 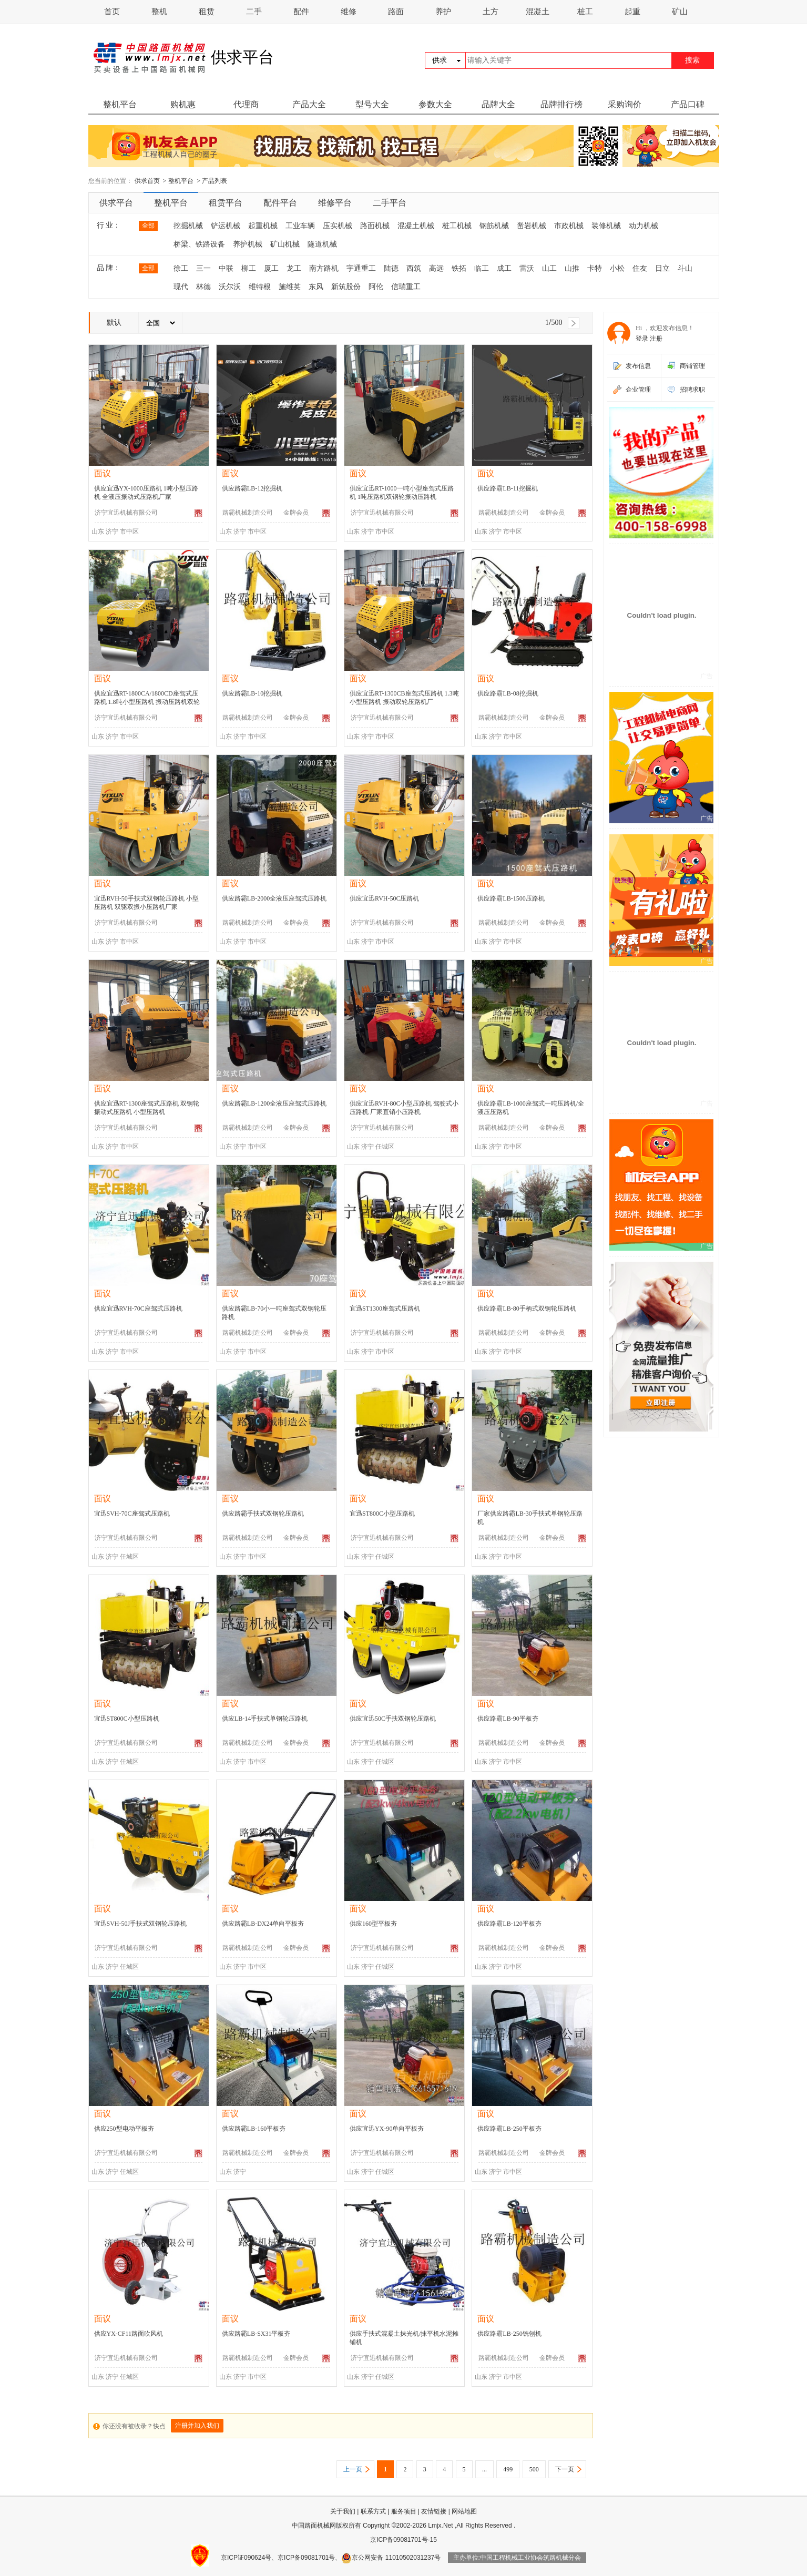 What do you see at coordinates (443, 11) in the screenshot?
I see `养护` at bounding box center [443, 11].